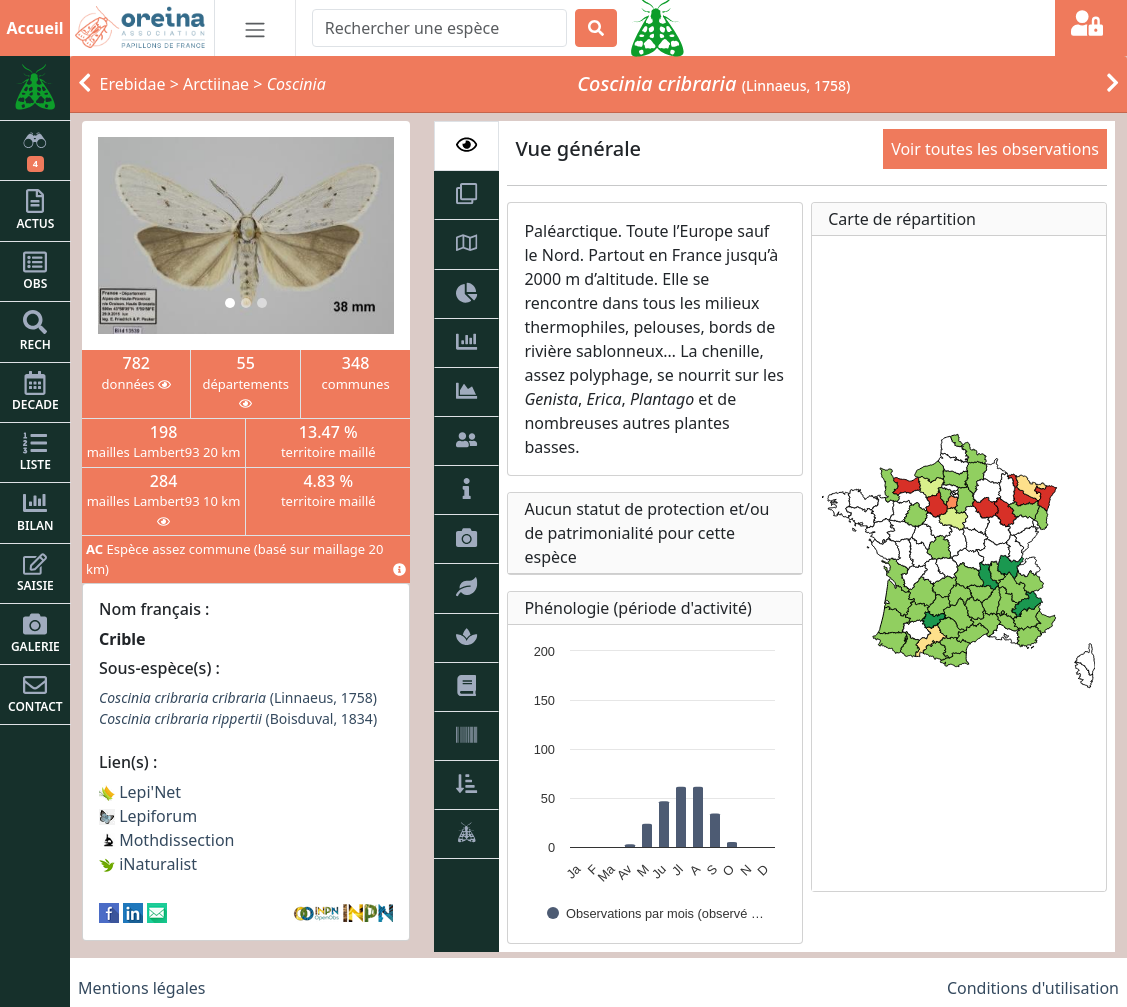 Image resolution: width=1127 pixels, height=1007 pixels. Describe the element at coordinates (148, 816) in the screenshot. I see `Lepiforum` at that location.